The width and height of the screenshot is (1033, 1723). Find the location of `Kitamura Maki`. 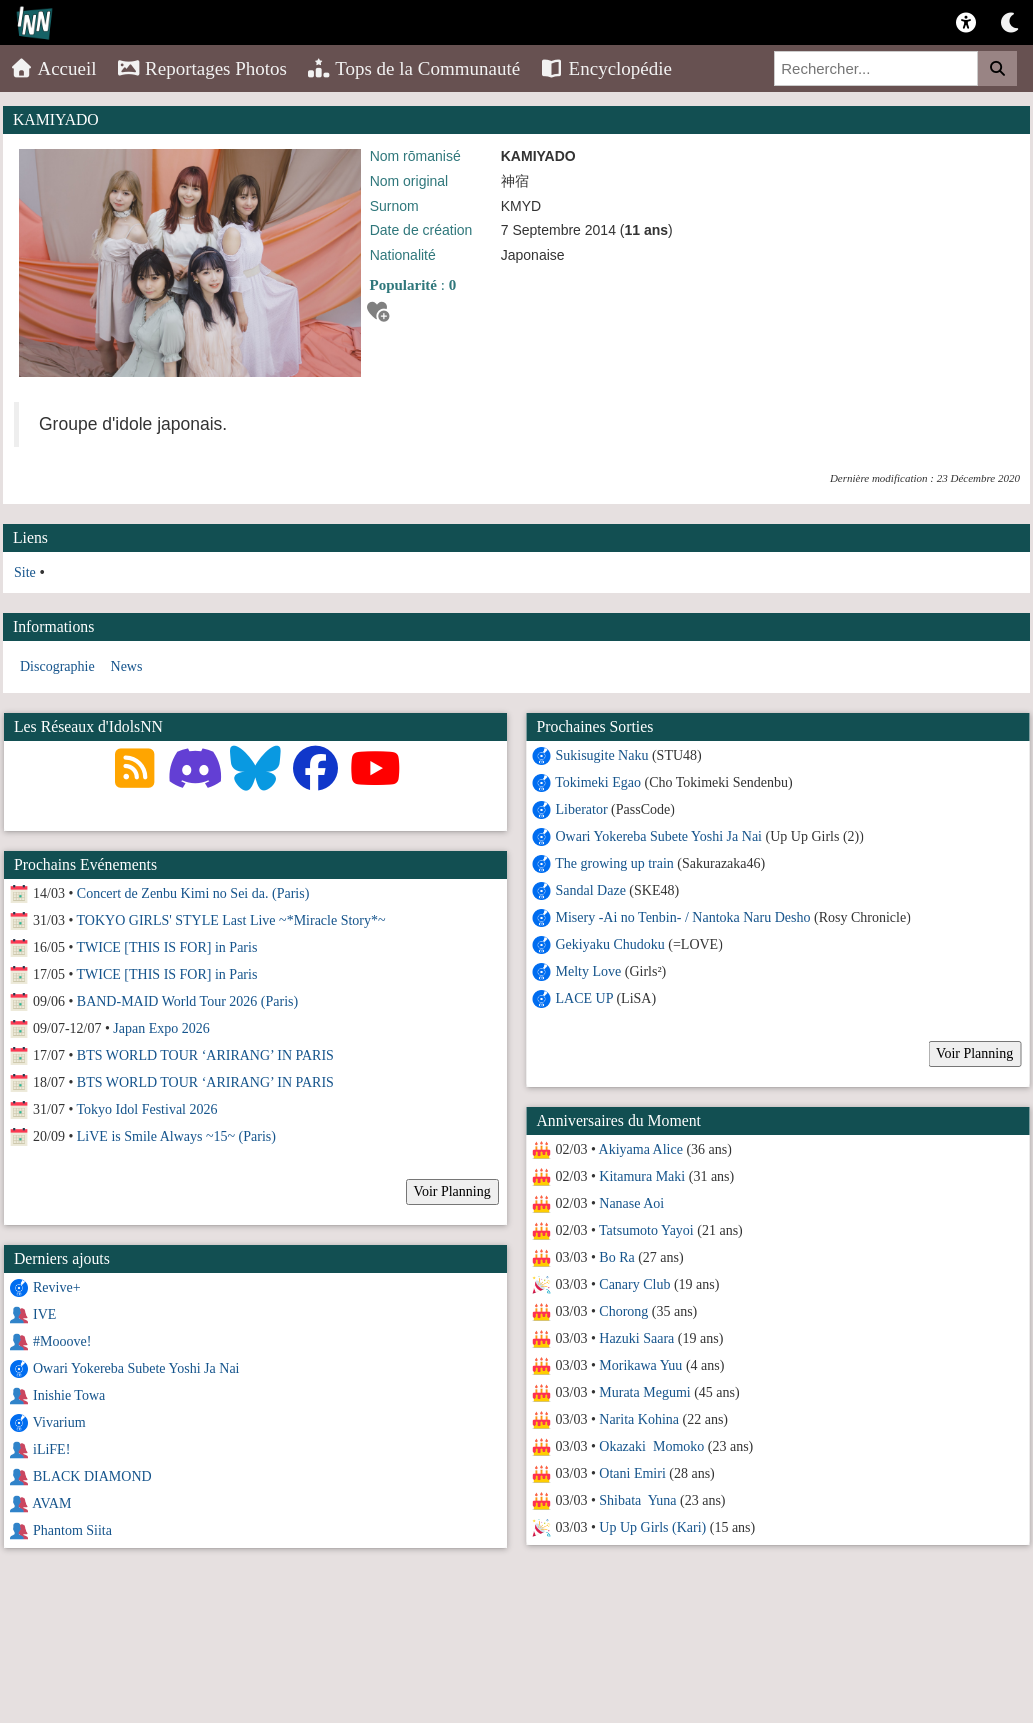

Kitamura Maki is located at coordinates (641, 1176).